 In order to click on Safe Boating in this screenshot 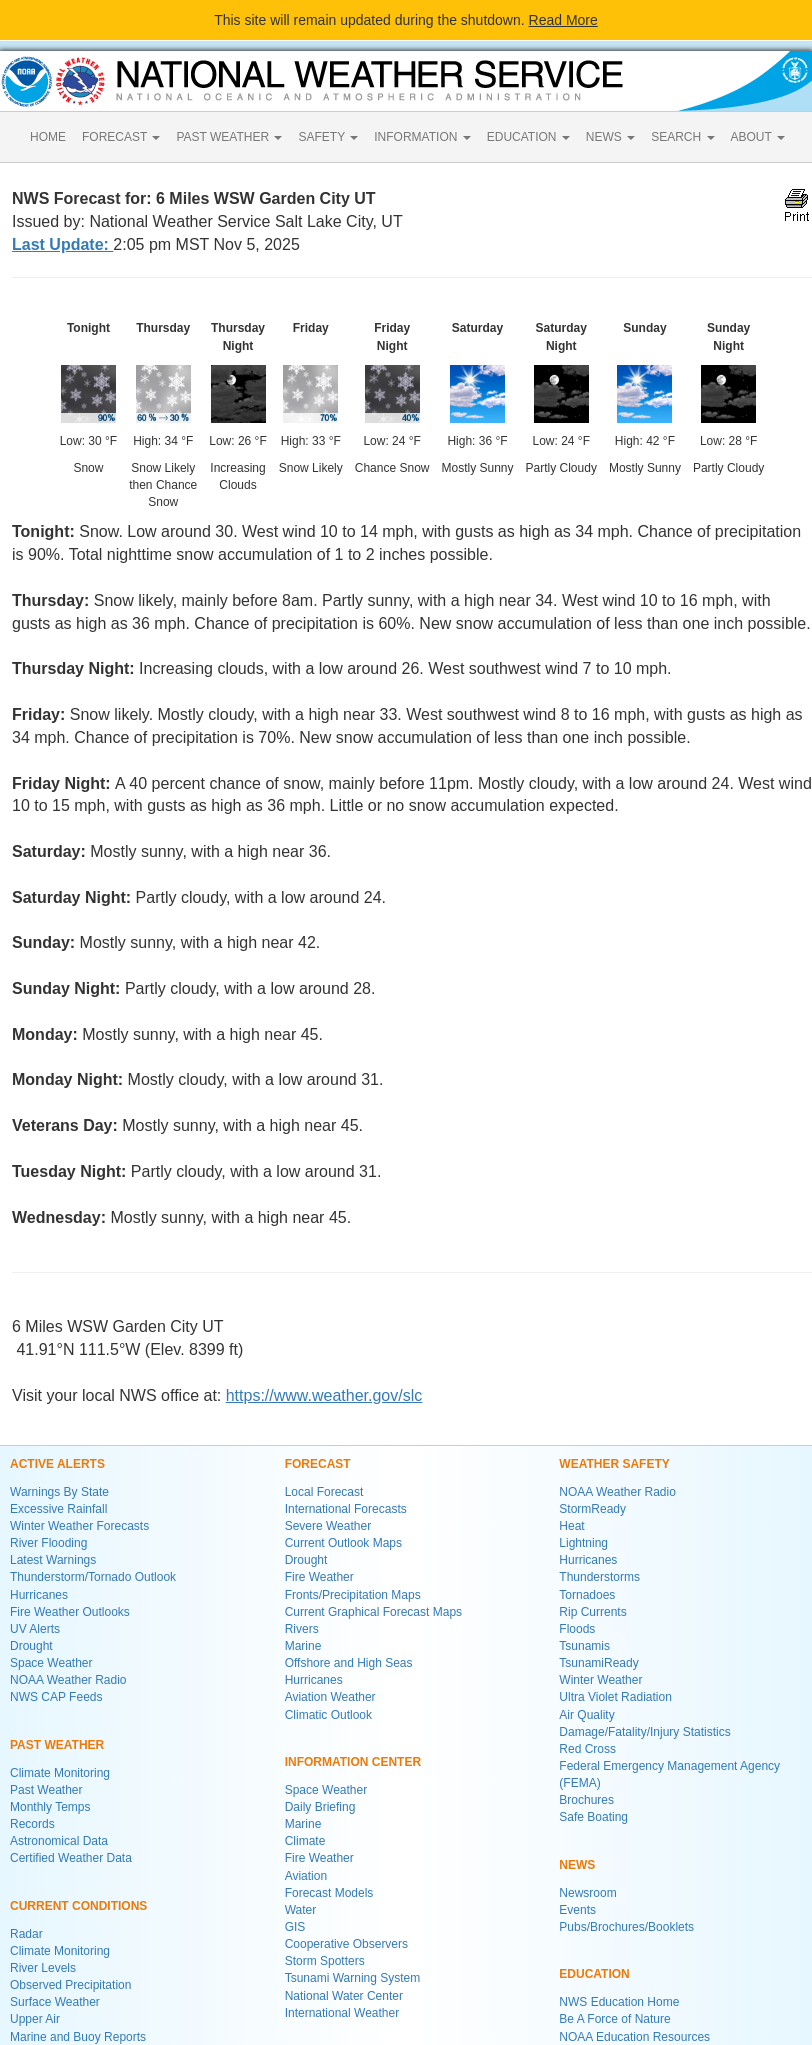, I will do `click(593, 1817)`.